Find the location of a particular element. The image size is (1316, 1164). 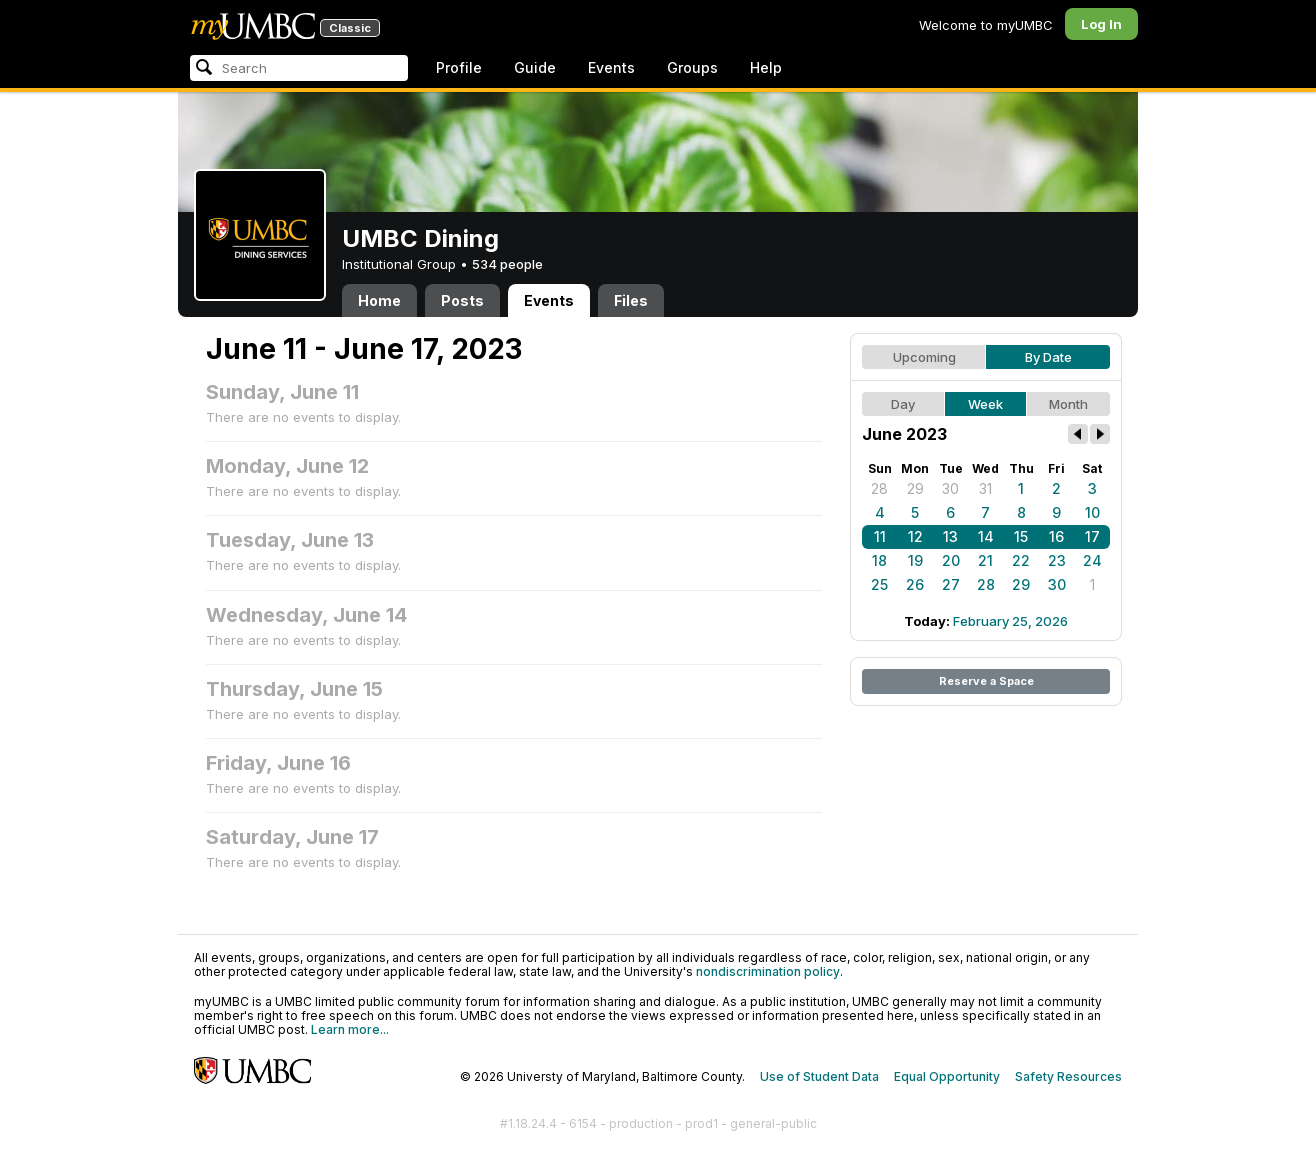

10 is located at coordinates (1092, 512).